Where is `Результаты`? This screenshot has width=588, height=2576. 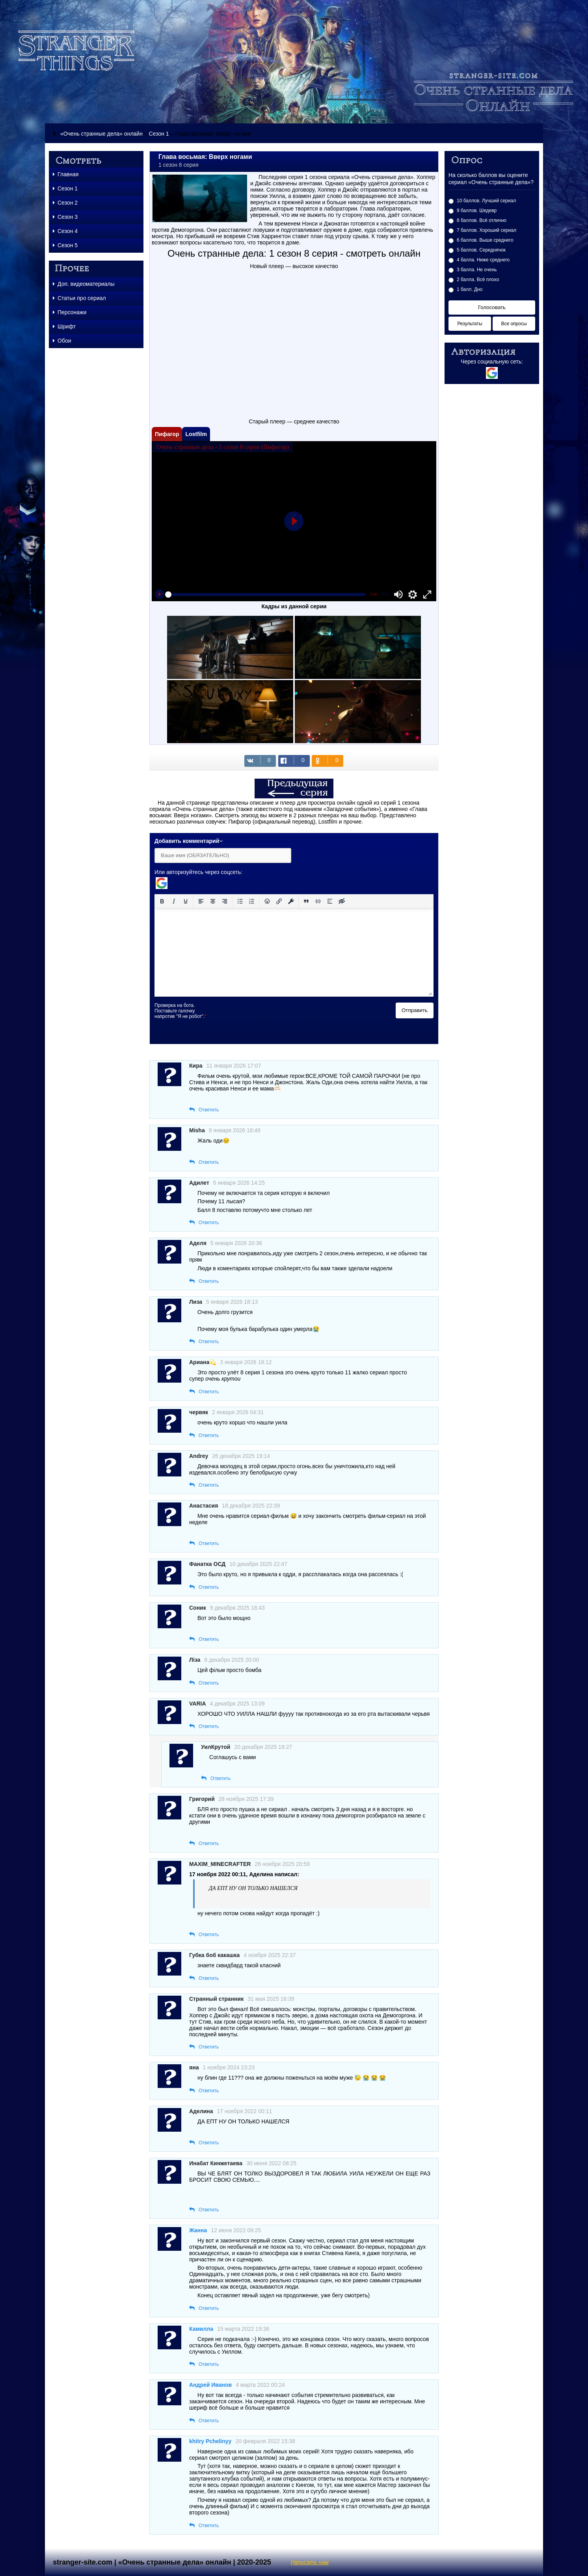 Результаты is located at coordinates (469, 323).